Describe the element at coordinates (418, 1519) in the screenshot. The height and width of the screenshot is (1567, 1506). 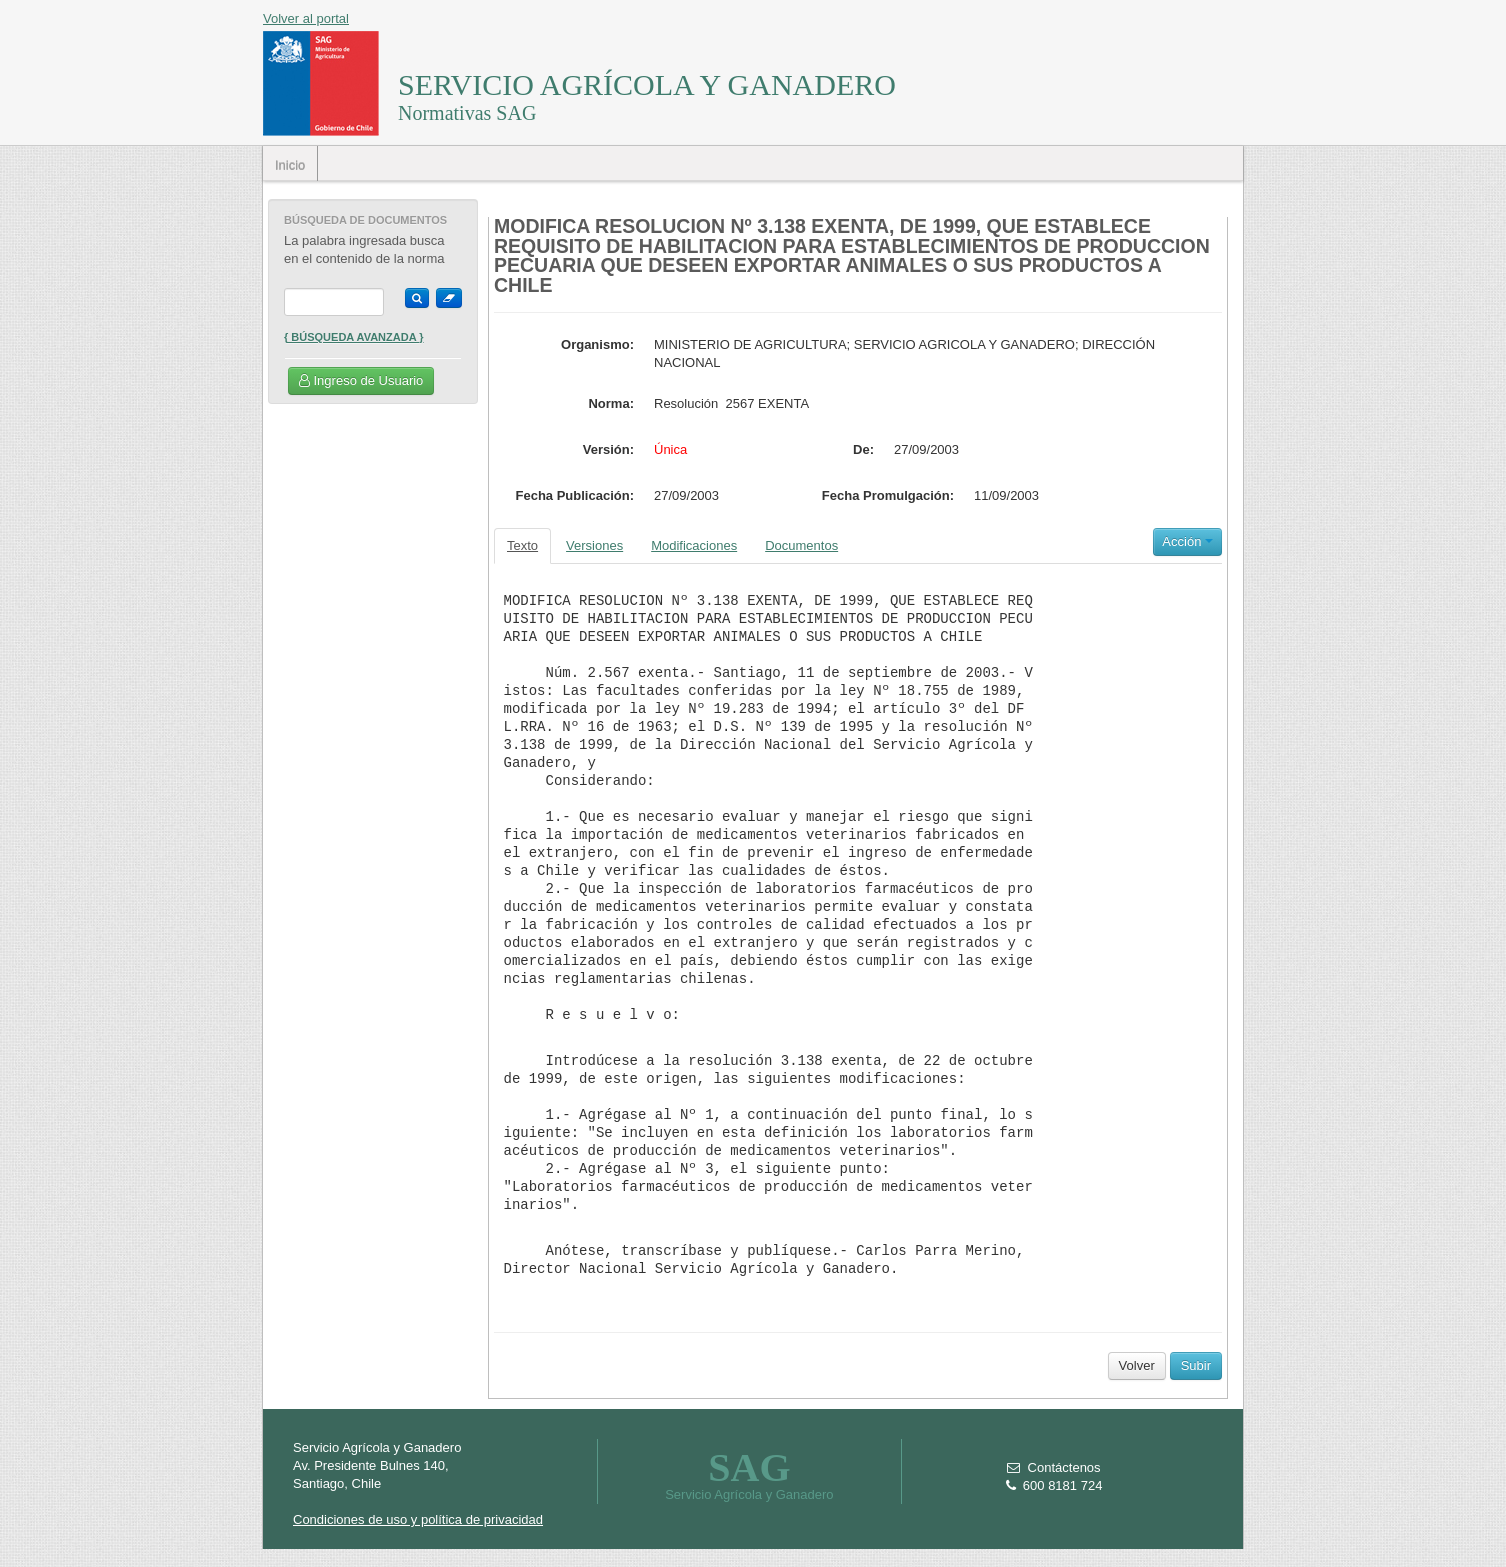
I see `Condiciones de uso y política de privacidad` at that location.